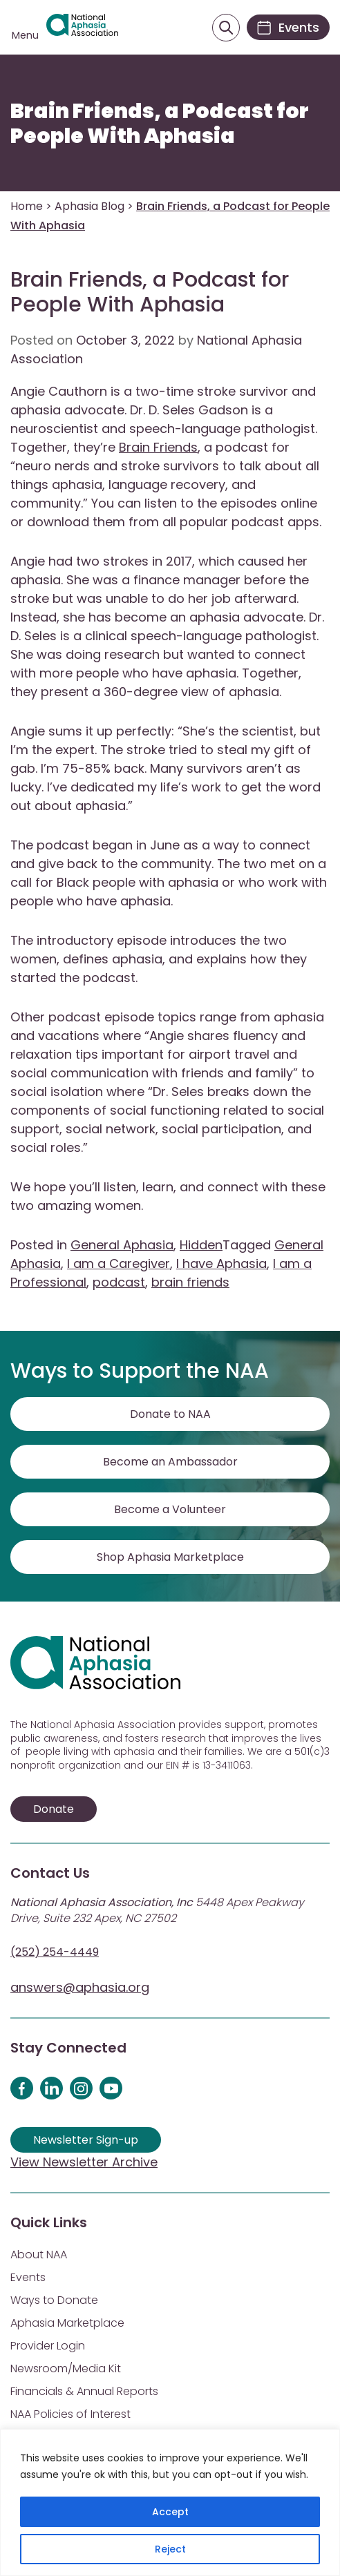 This screenshot has height=2576, width=340. I want to click on Aphasia Marketplace, so click(67, 2323).